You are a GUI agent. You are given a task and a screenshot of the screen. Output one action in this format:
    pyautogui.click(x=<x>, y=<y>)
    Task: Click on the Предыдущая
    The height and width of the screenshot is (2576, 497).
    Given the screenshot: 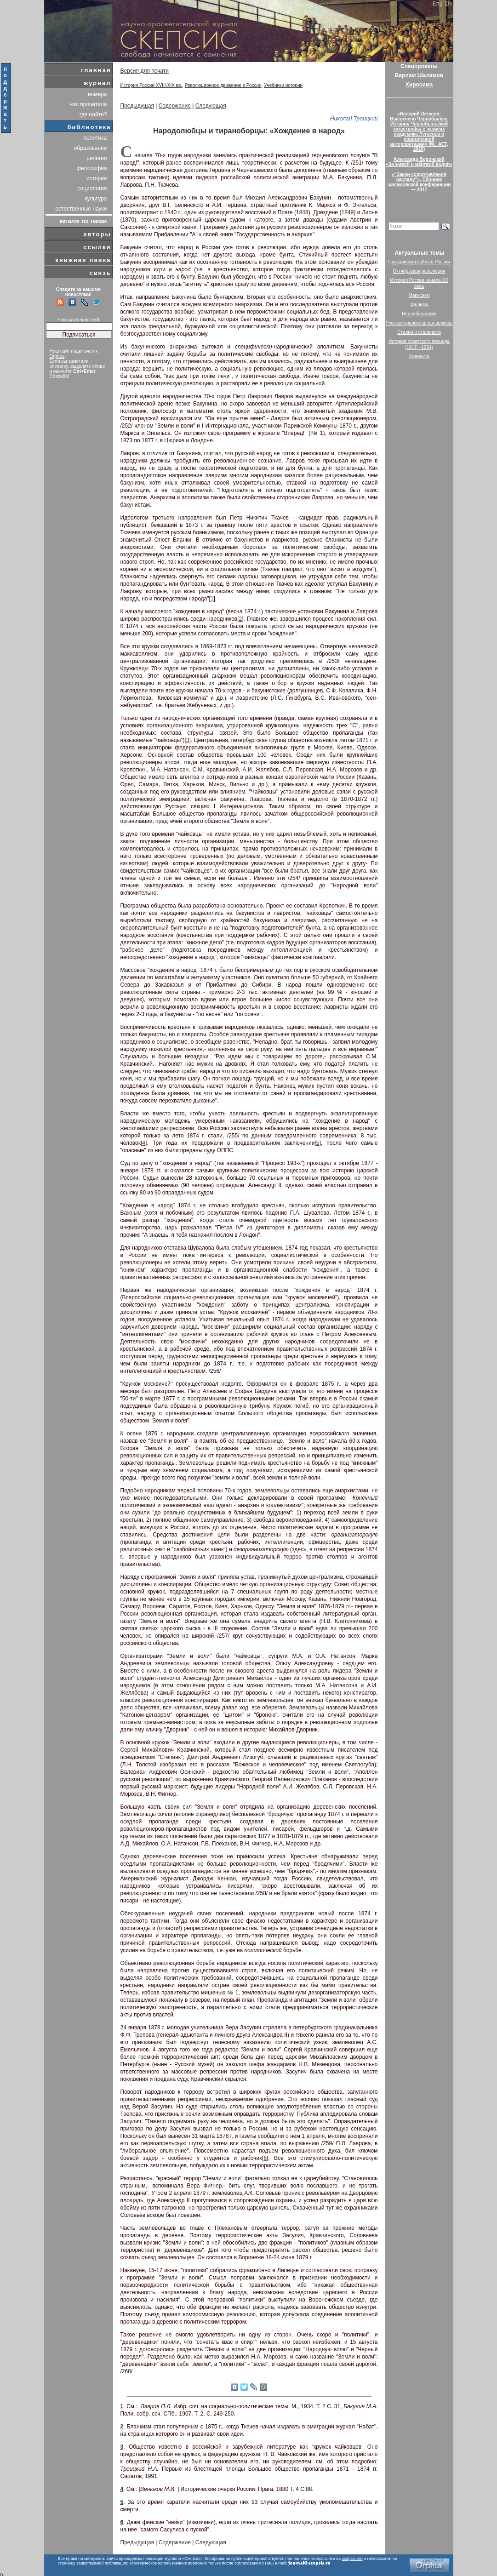 What is the action you would take?
    pyautogui.click(x=137, y=106)
    